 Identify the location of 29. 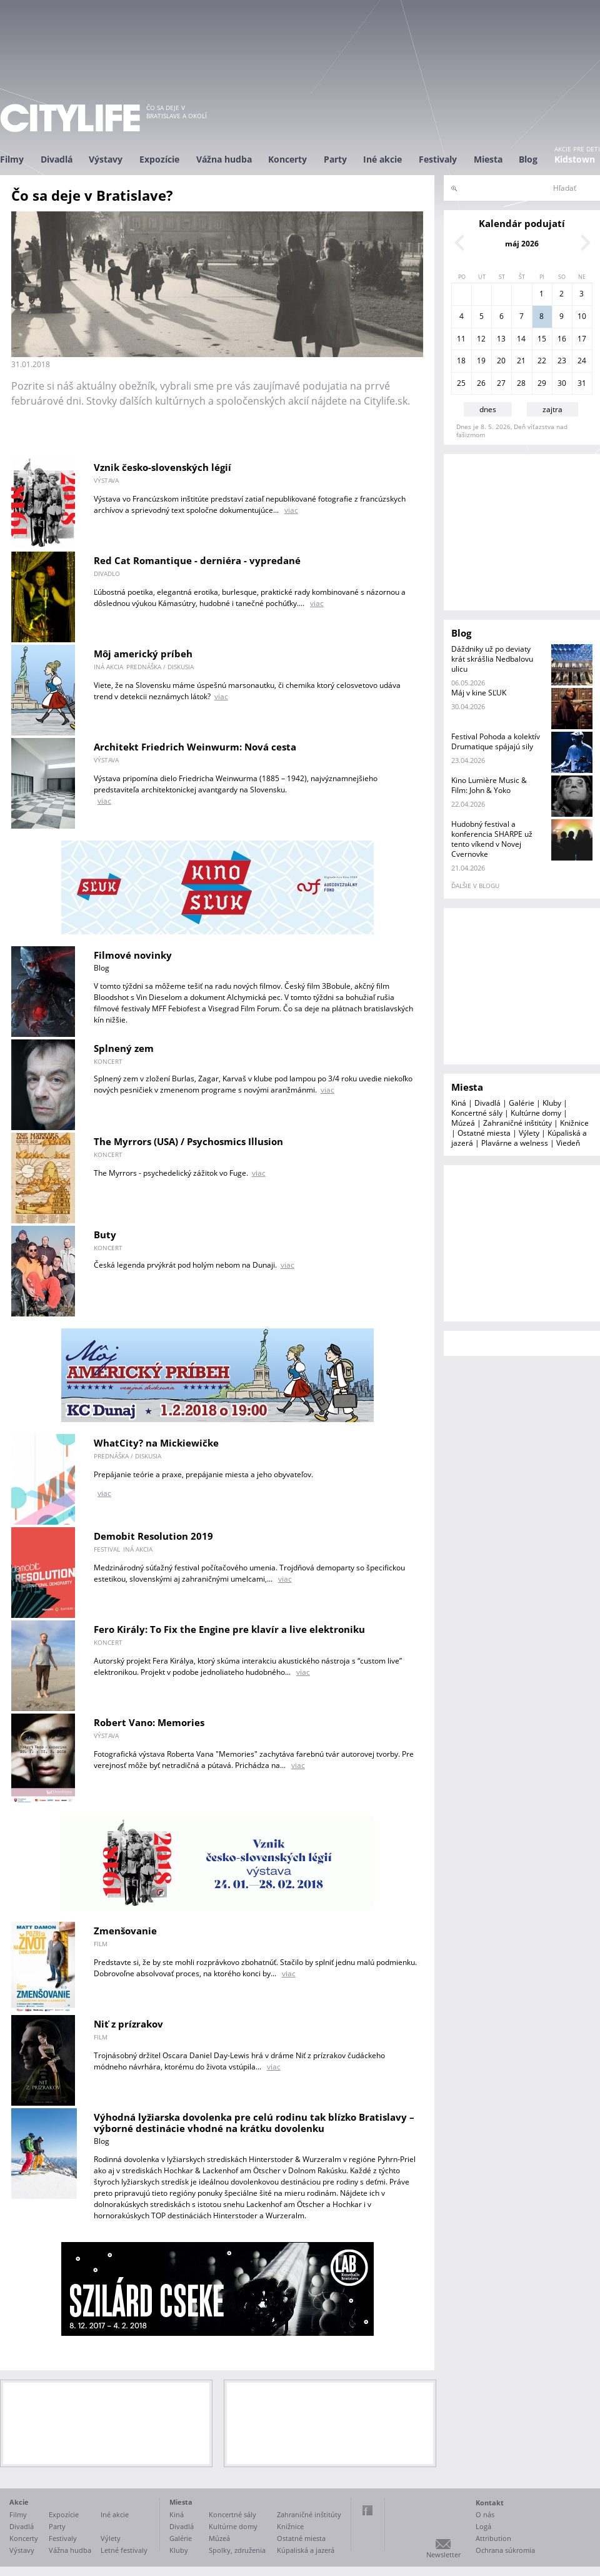
(542, 383).